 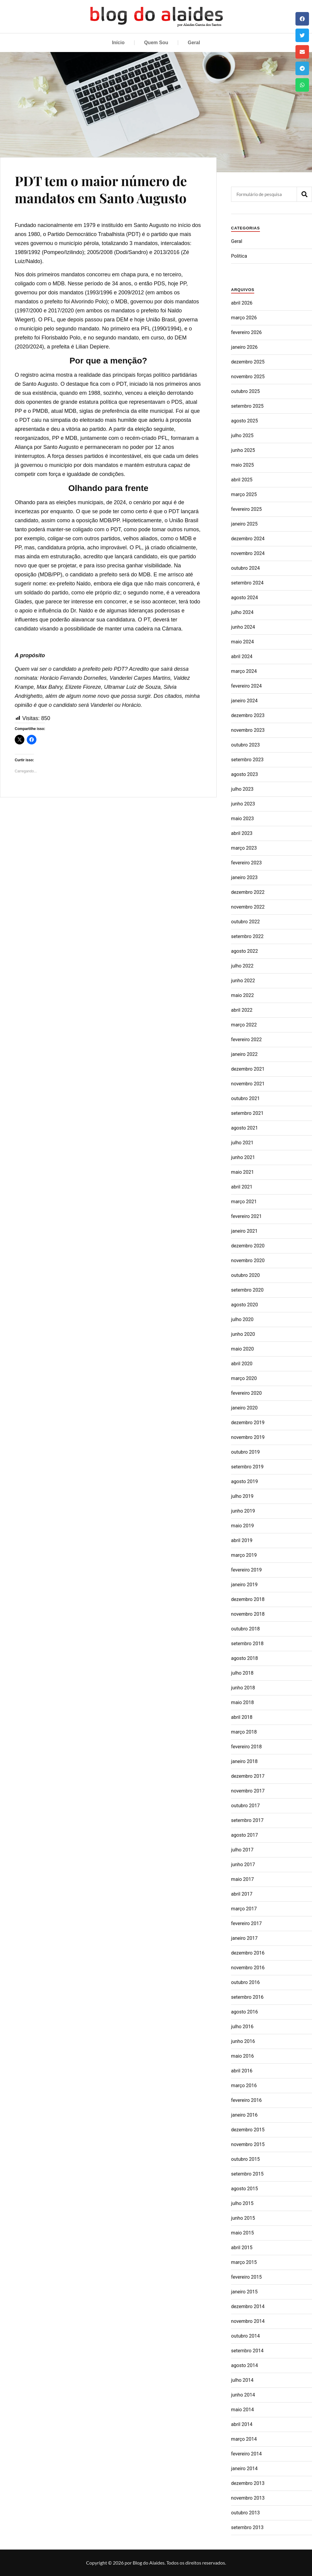 I want to click on outubro 2014, so click(x=245, y=2336).